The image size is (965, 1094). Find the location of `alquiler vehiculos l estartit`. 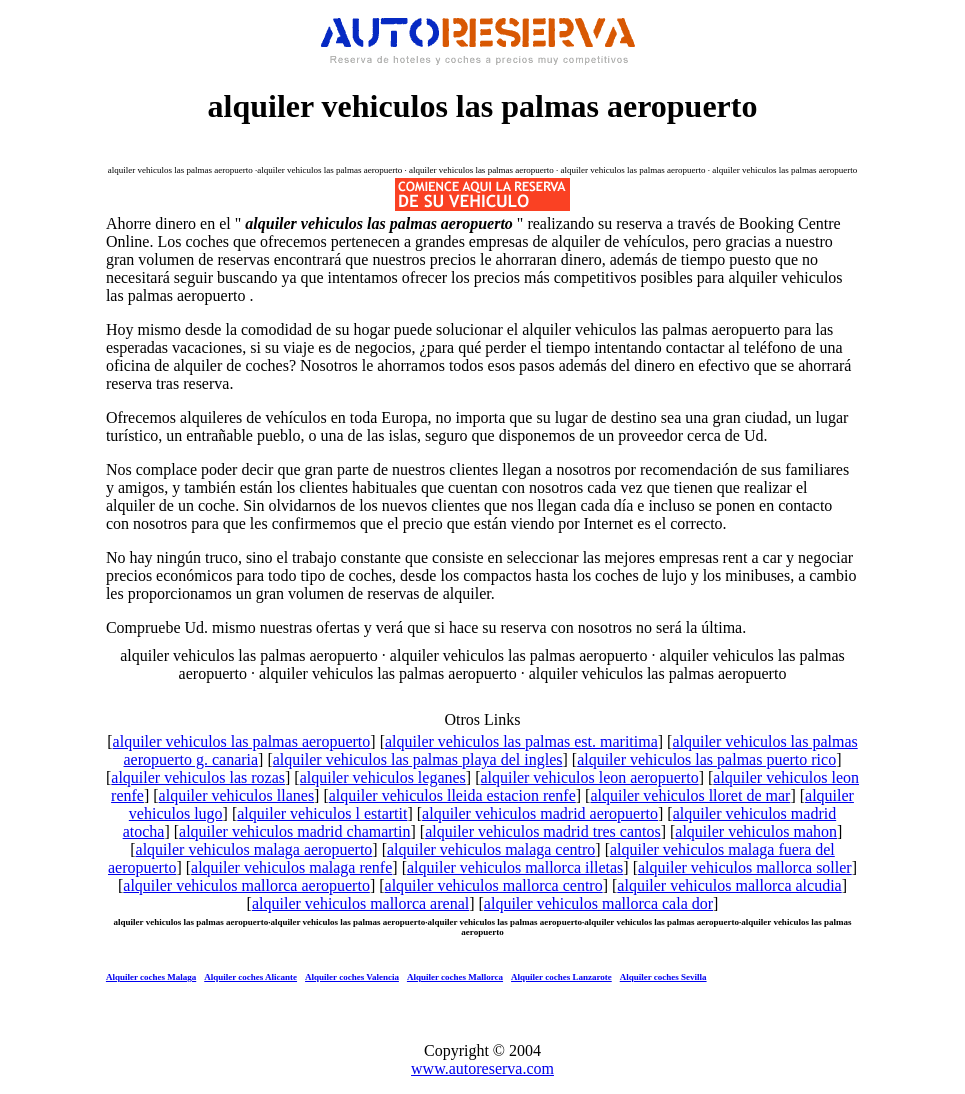

alquiler vehiculos l estartit is located at coordinates (322, 813).